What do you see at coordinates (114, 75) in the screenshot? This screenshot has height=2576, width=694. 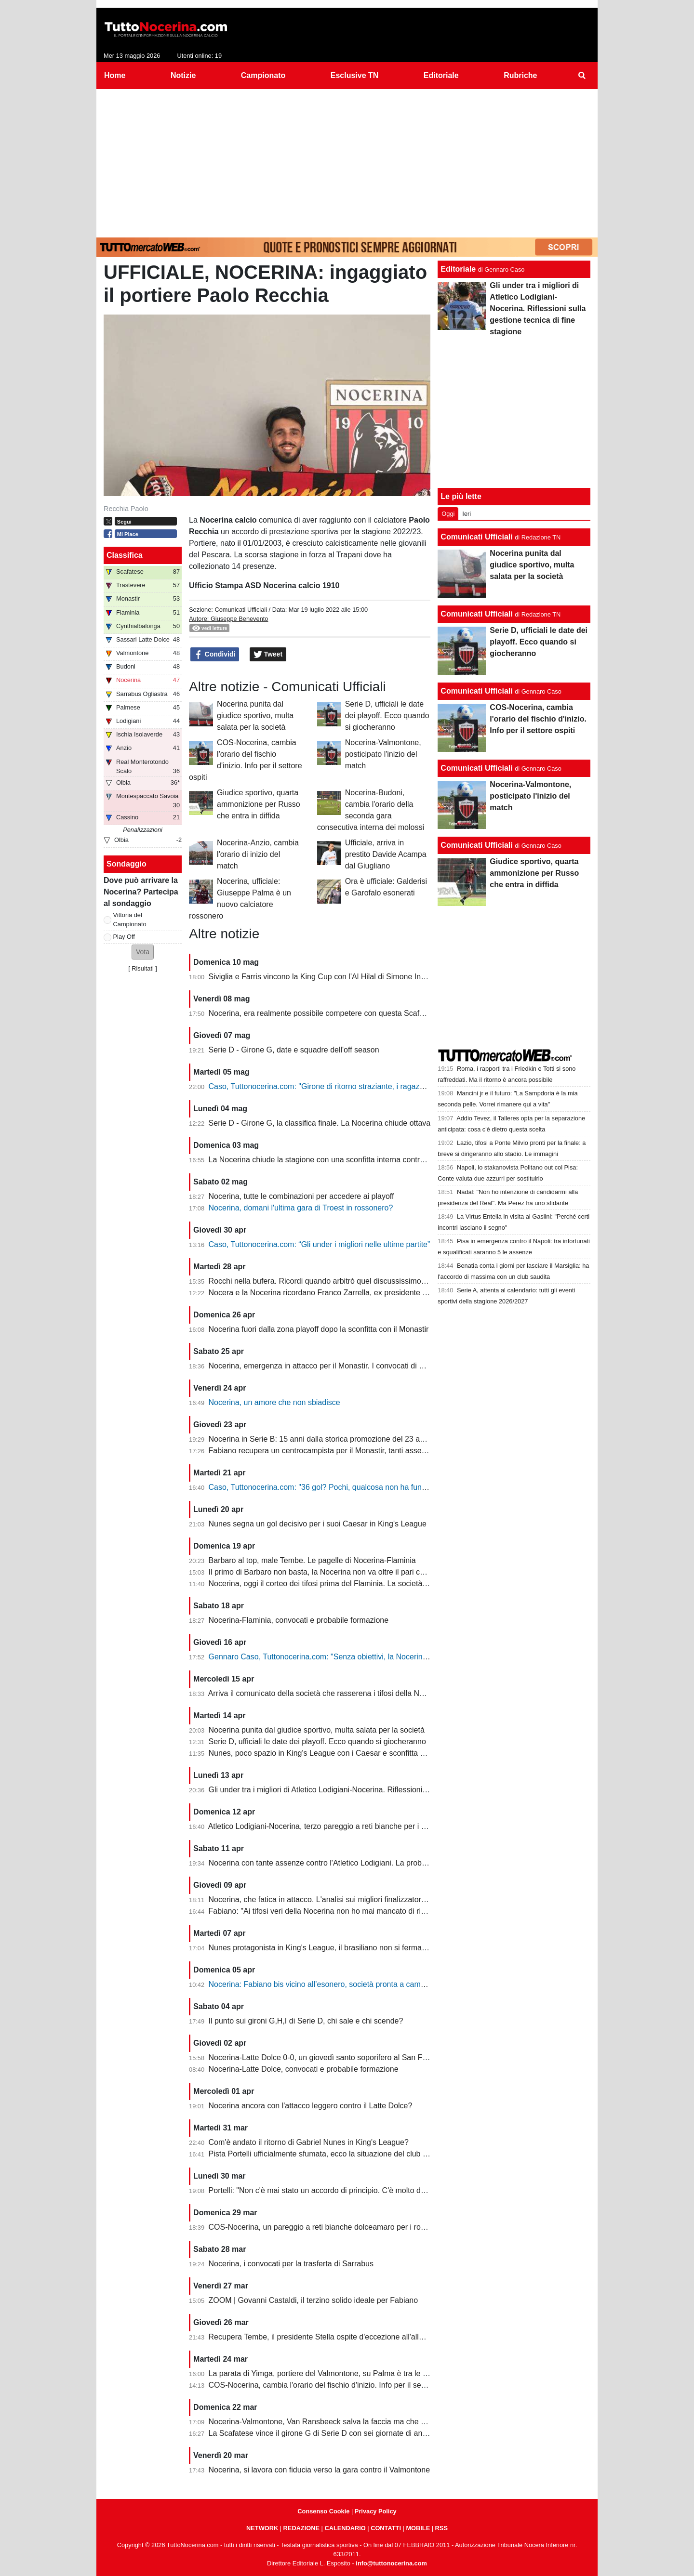 I see `Home [menuitem]` at bounding box center [114, 75].